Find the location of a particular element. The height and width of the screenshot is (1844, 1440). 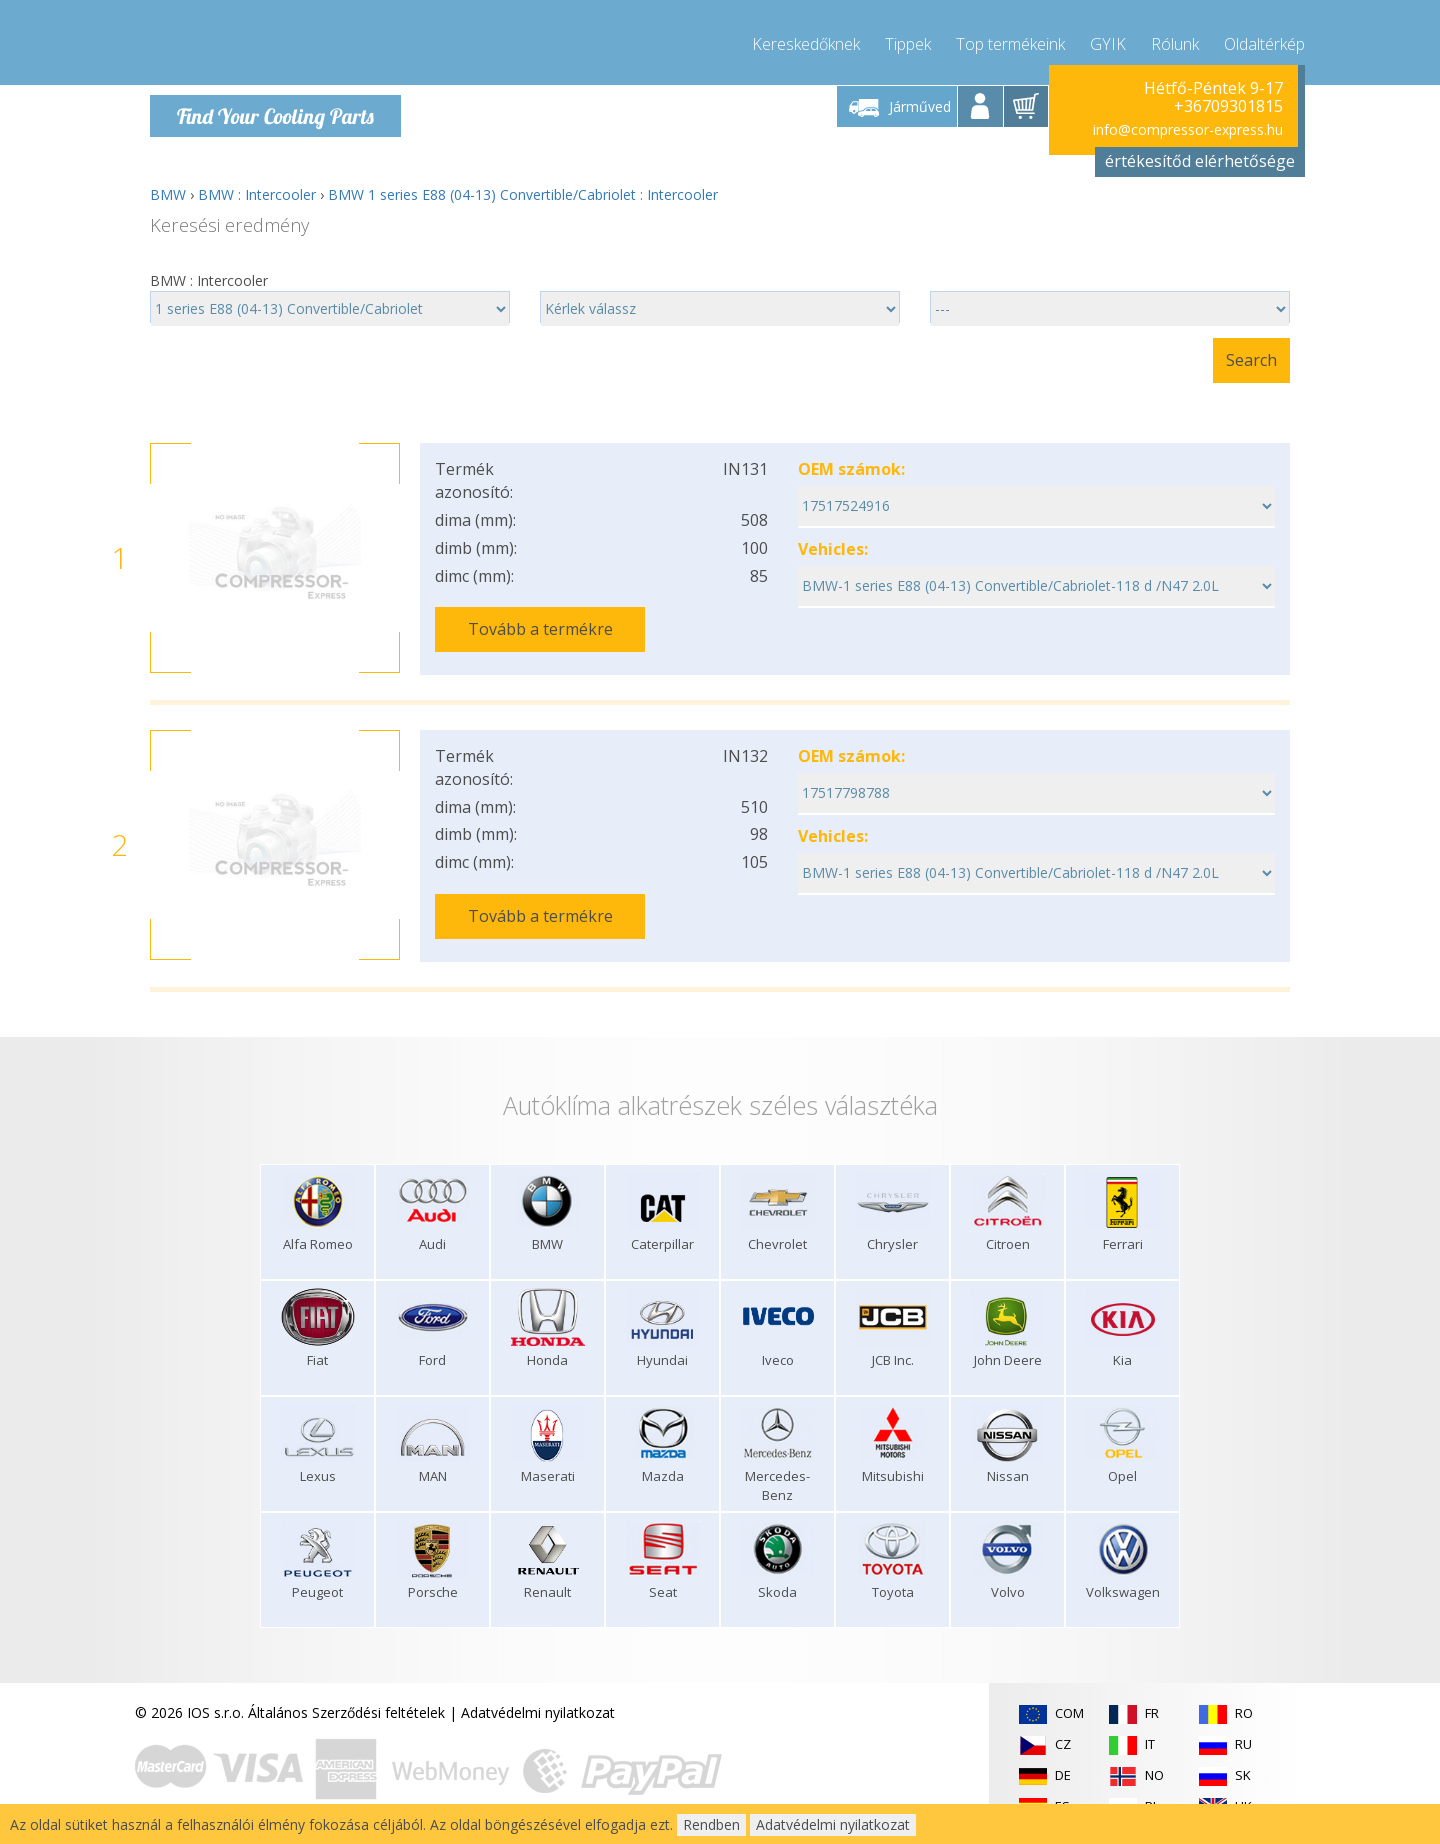

GYIK is located at coordinates (1108, 40).